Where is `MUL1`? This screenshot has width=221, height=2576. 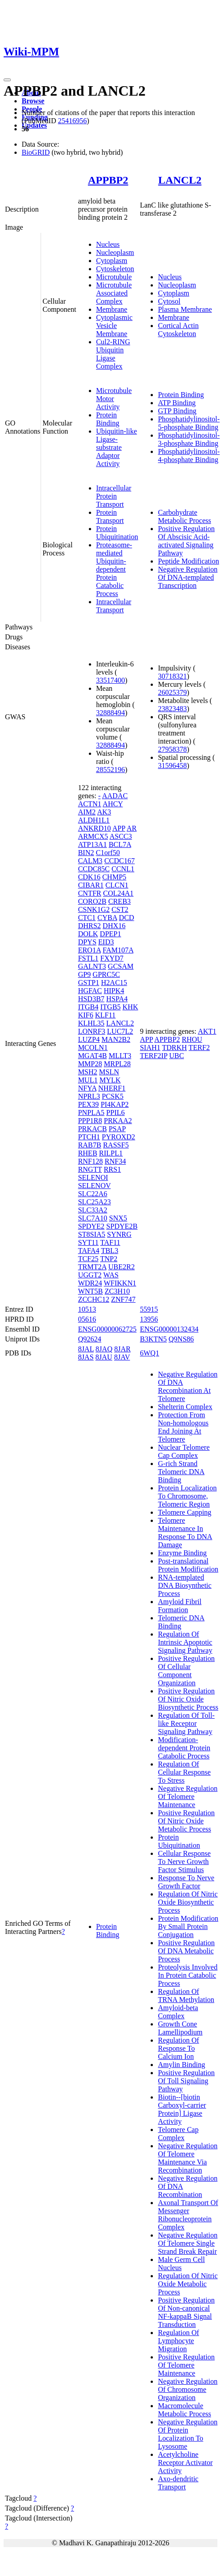
MUL1 is located at coordinates (88, 1080).